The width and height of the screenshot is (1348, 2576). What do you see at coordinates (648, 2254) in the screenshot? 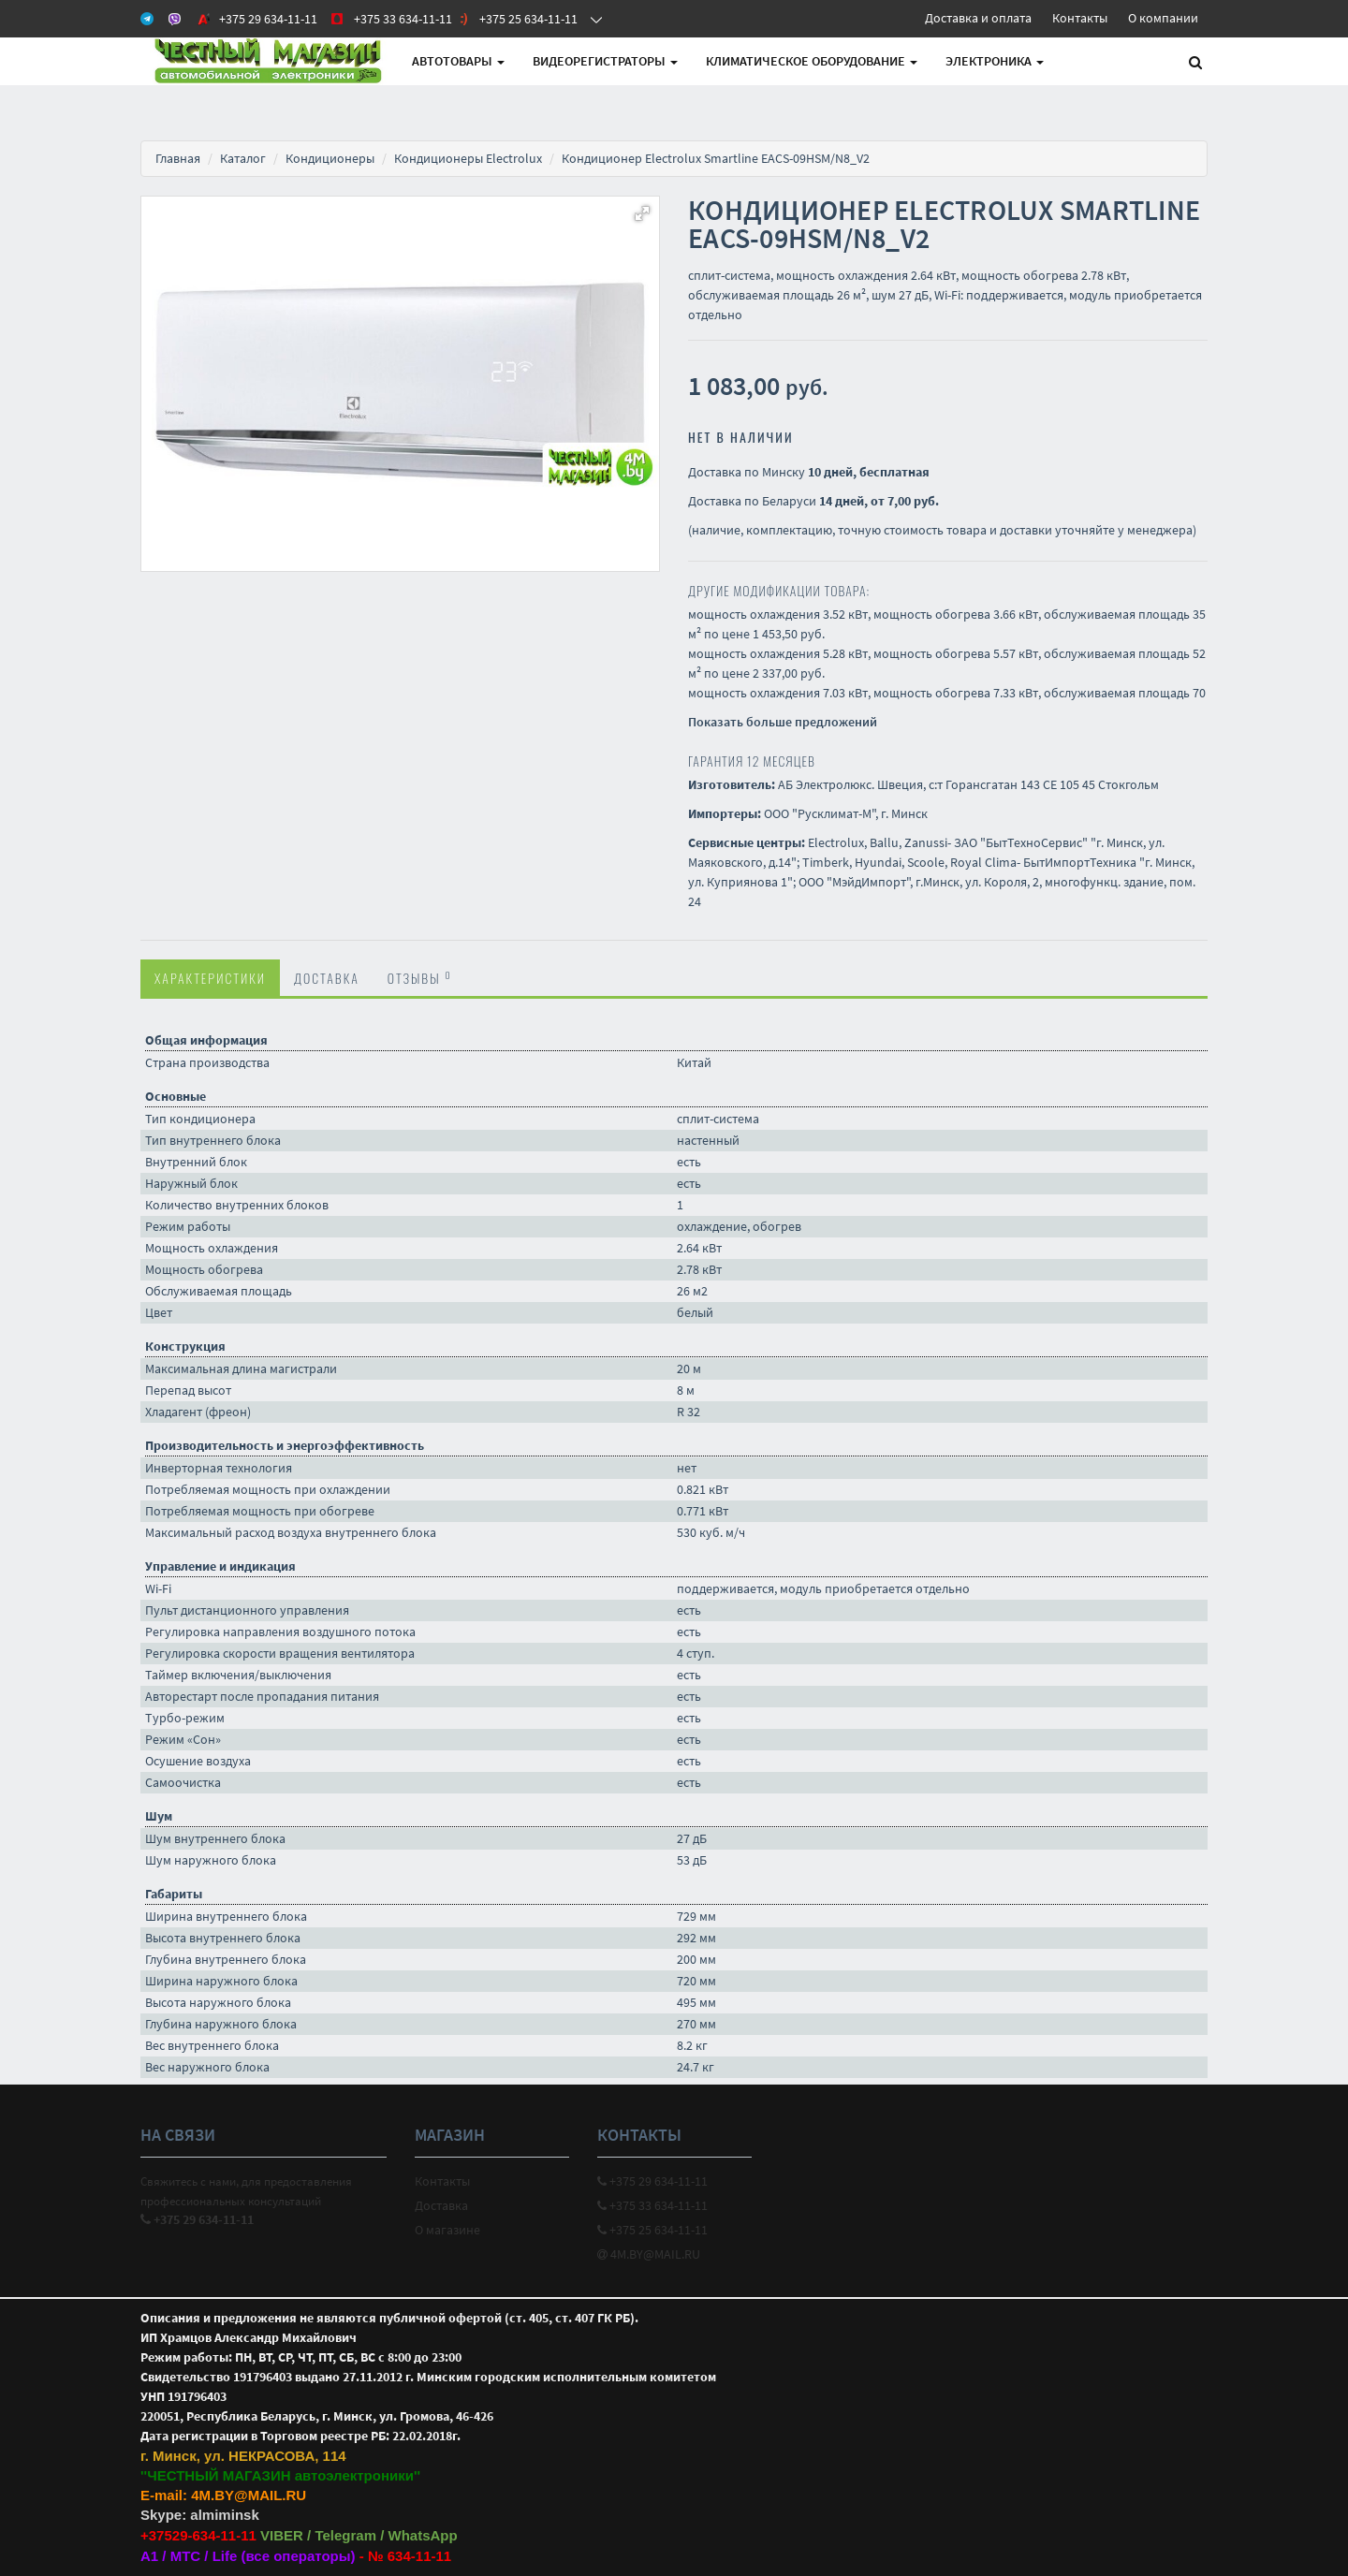
I see `4M.BY@MAIL.RU` at bounding box center [648, 2254].